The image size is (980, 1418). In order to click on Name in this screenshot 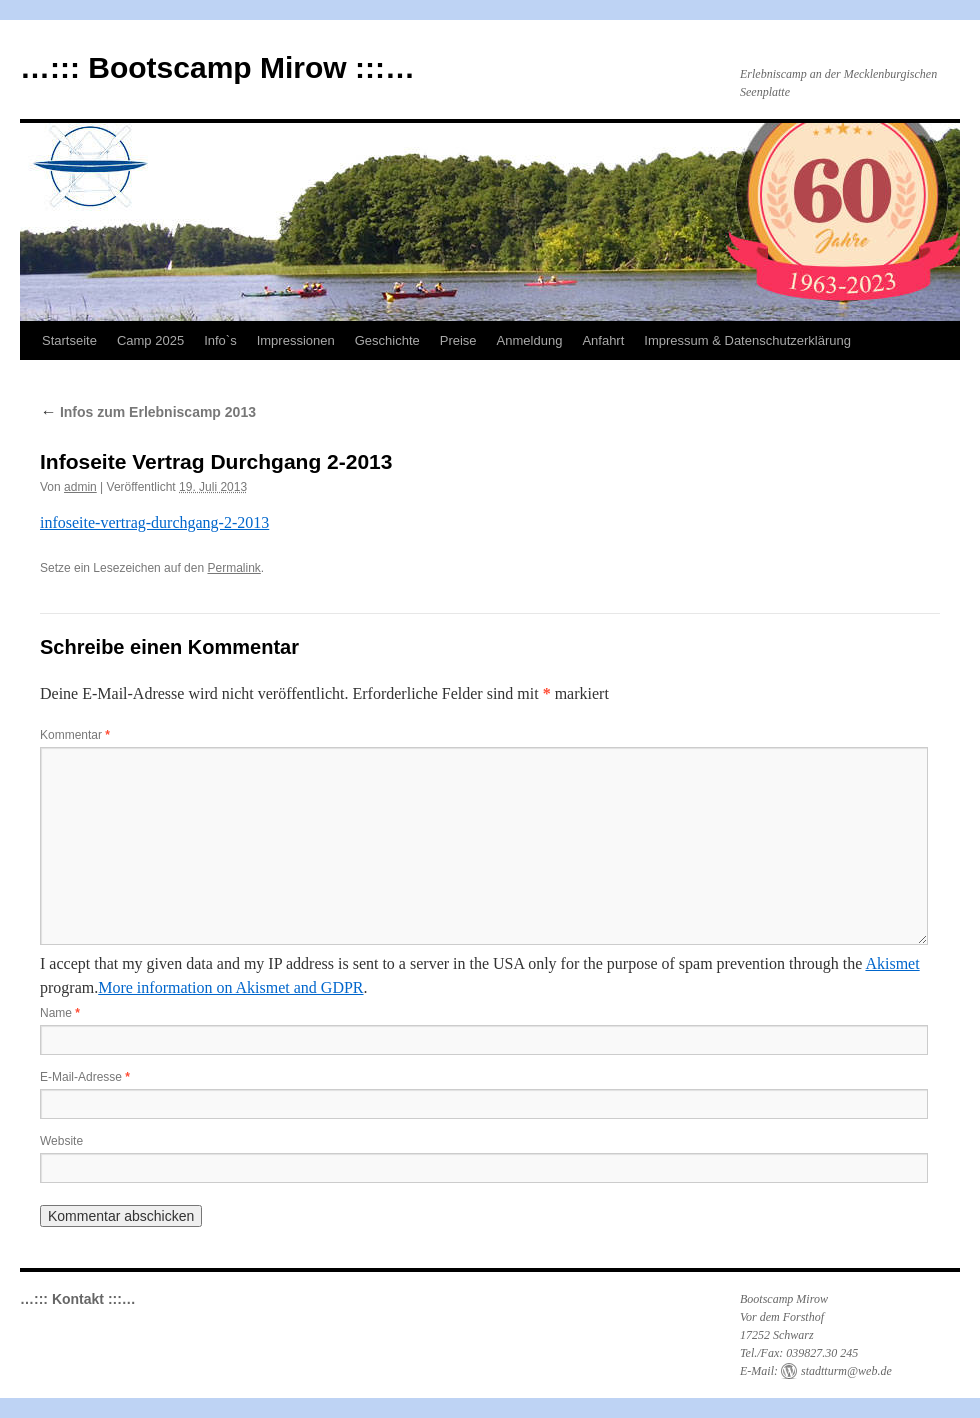, I will do `click(60, 1013)`.